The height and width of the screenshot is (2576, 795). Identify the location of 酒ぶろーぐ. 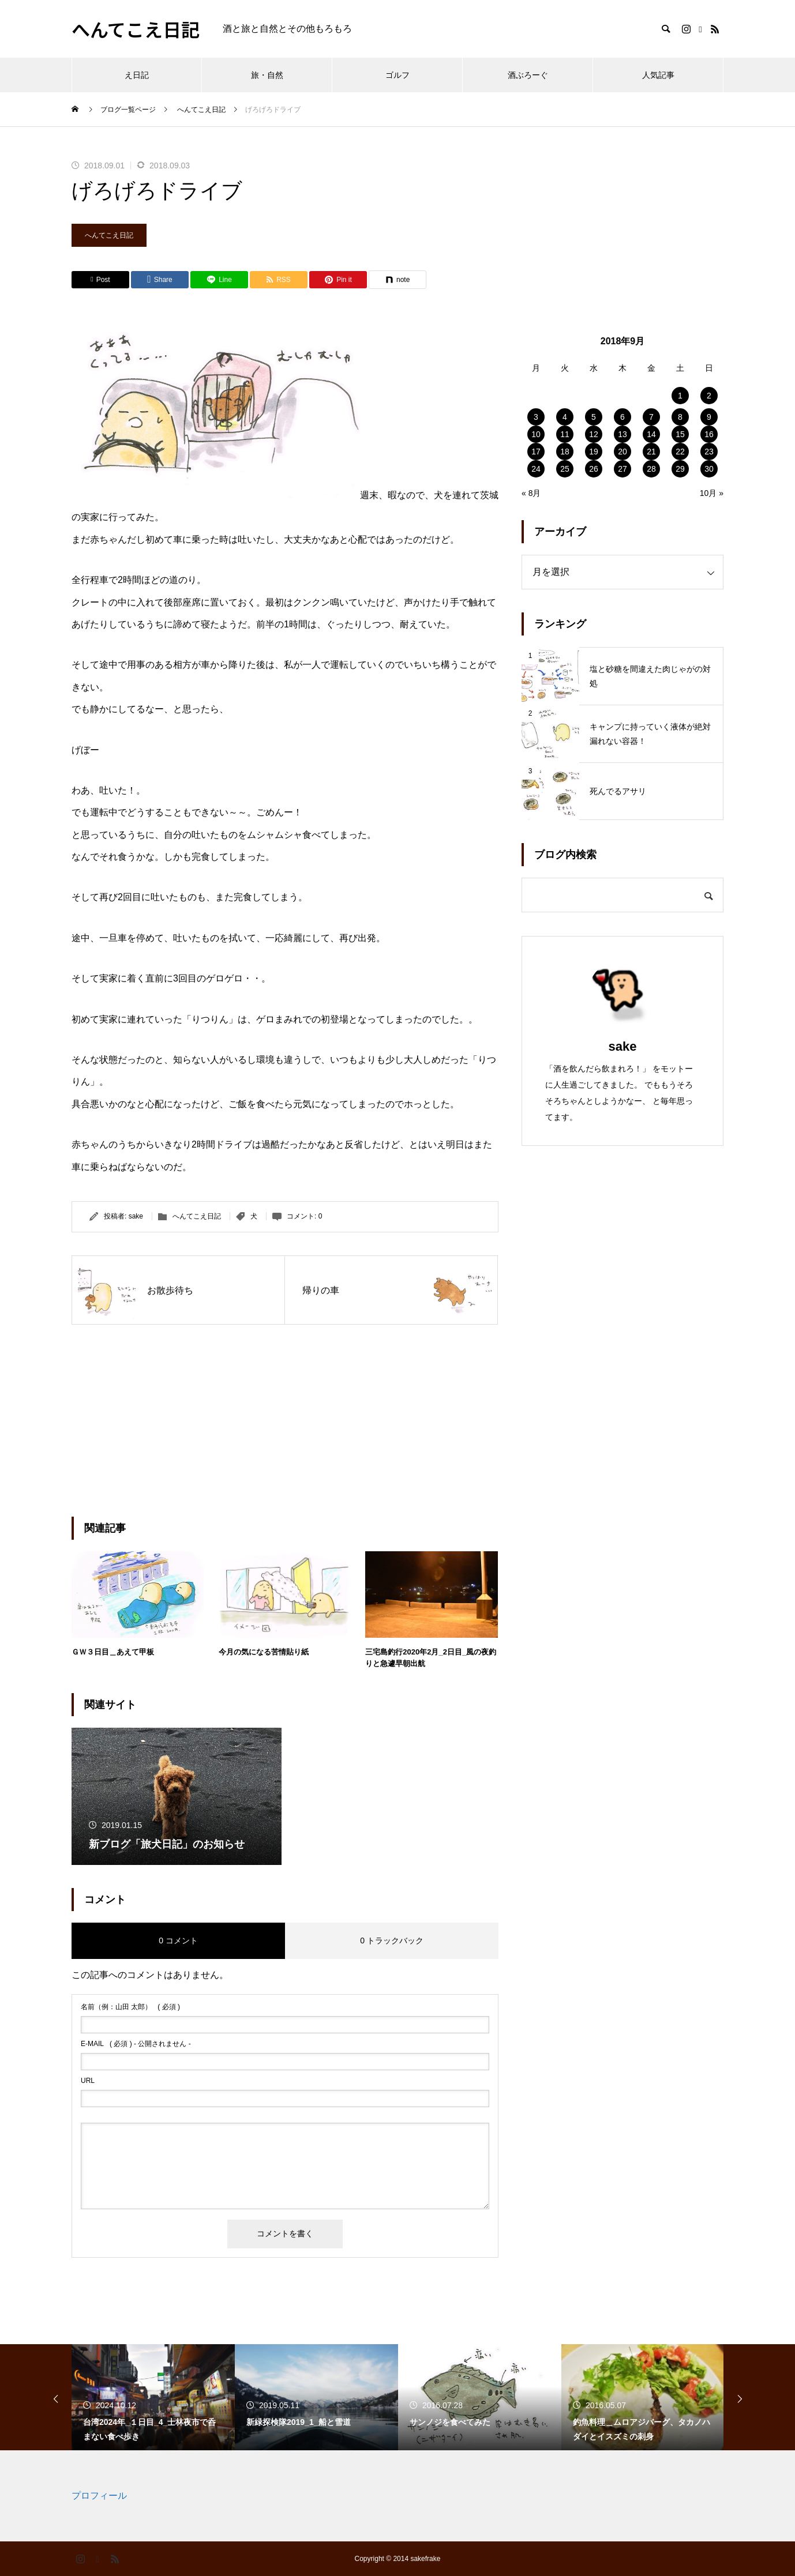
(528, 75).